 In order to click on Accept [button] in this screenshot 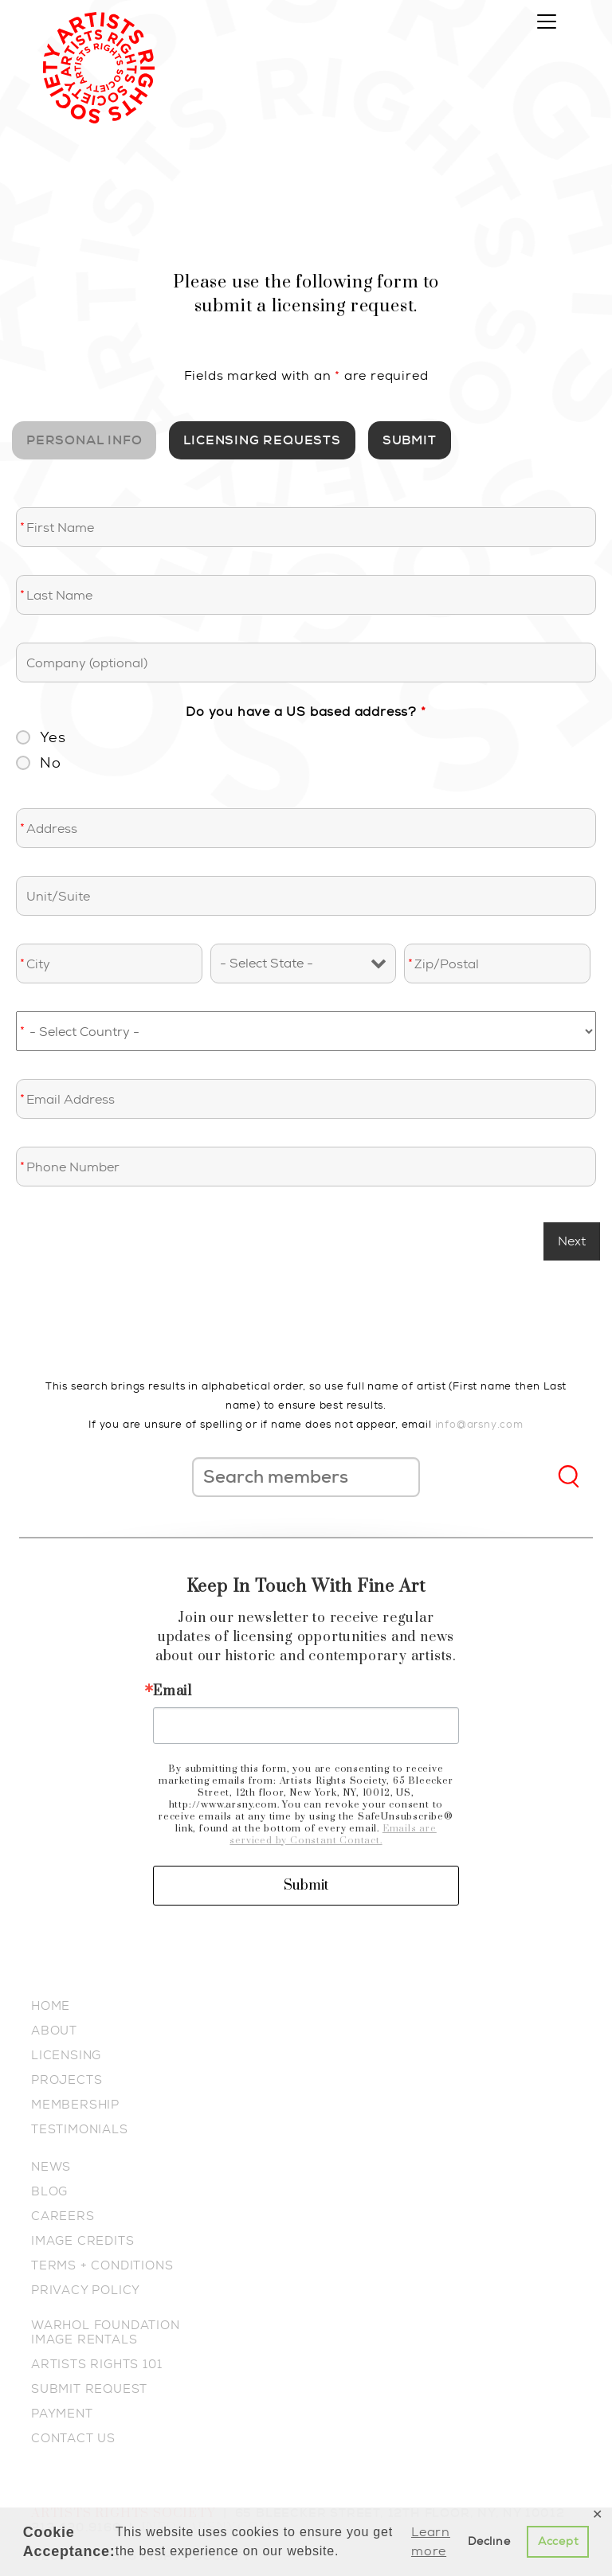, I will do `click(558, 2541)`.